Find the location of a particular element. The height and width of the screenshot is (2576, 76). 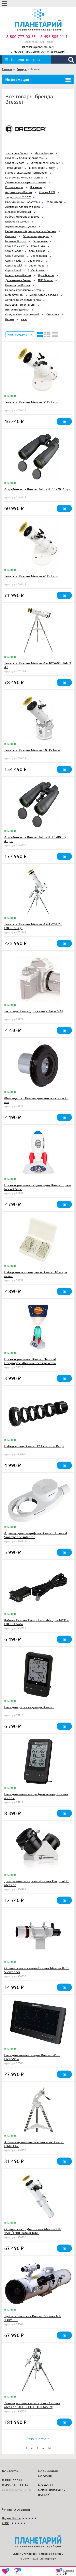

Линзы Барлоу is located at coordinates (44, 153).